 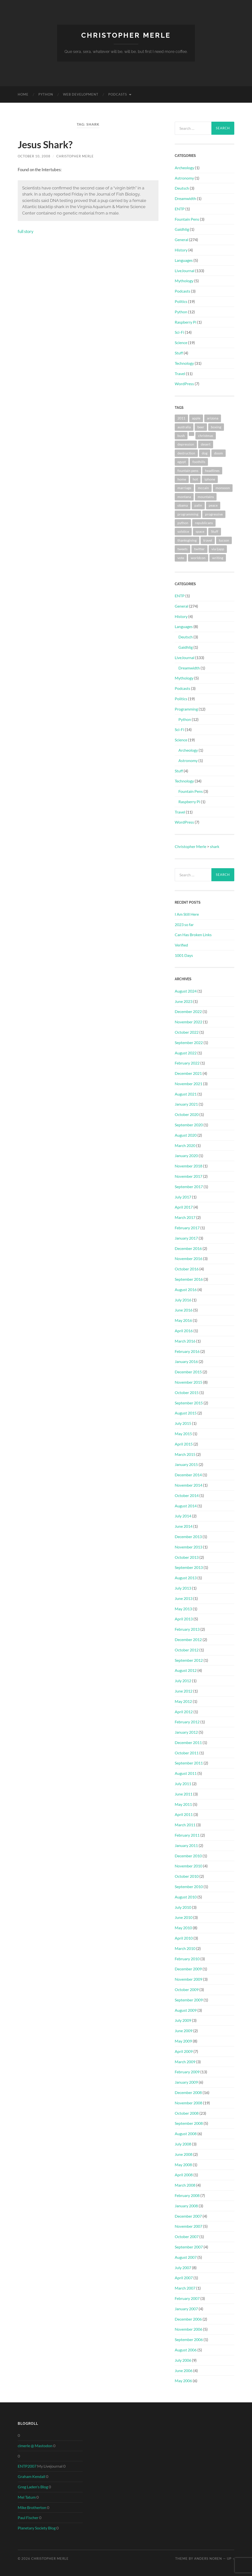 I want to click on September 2017, so click(x=189, y=1186).